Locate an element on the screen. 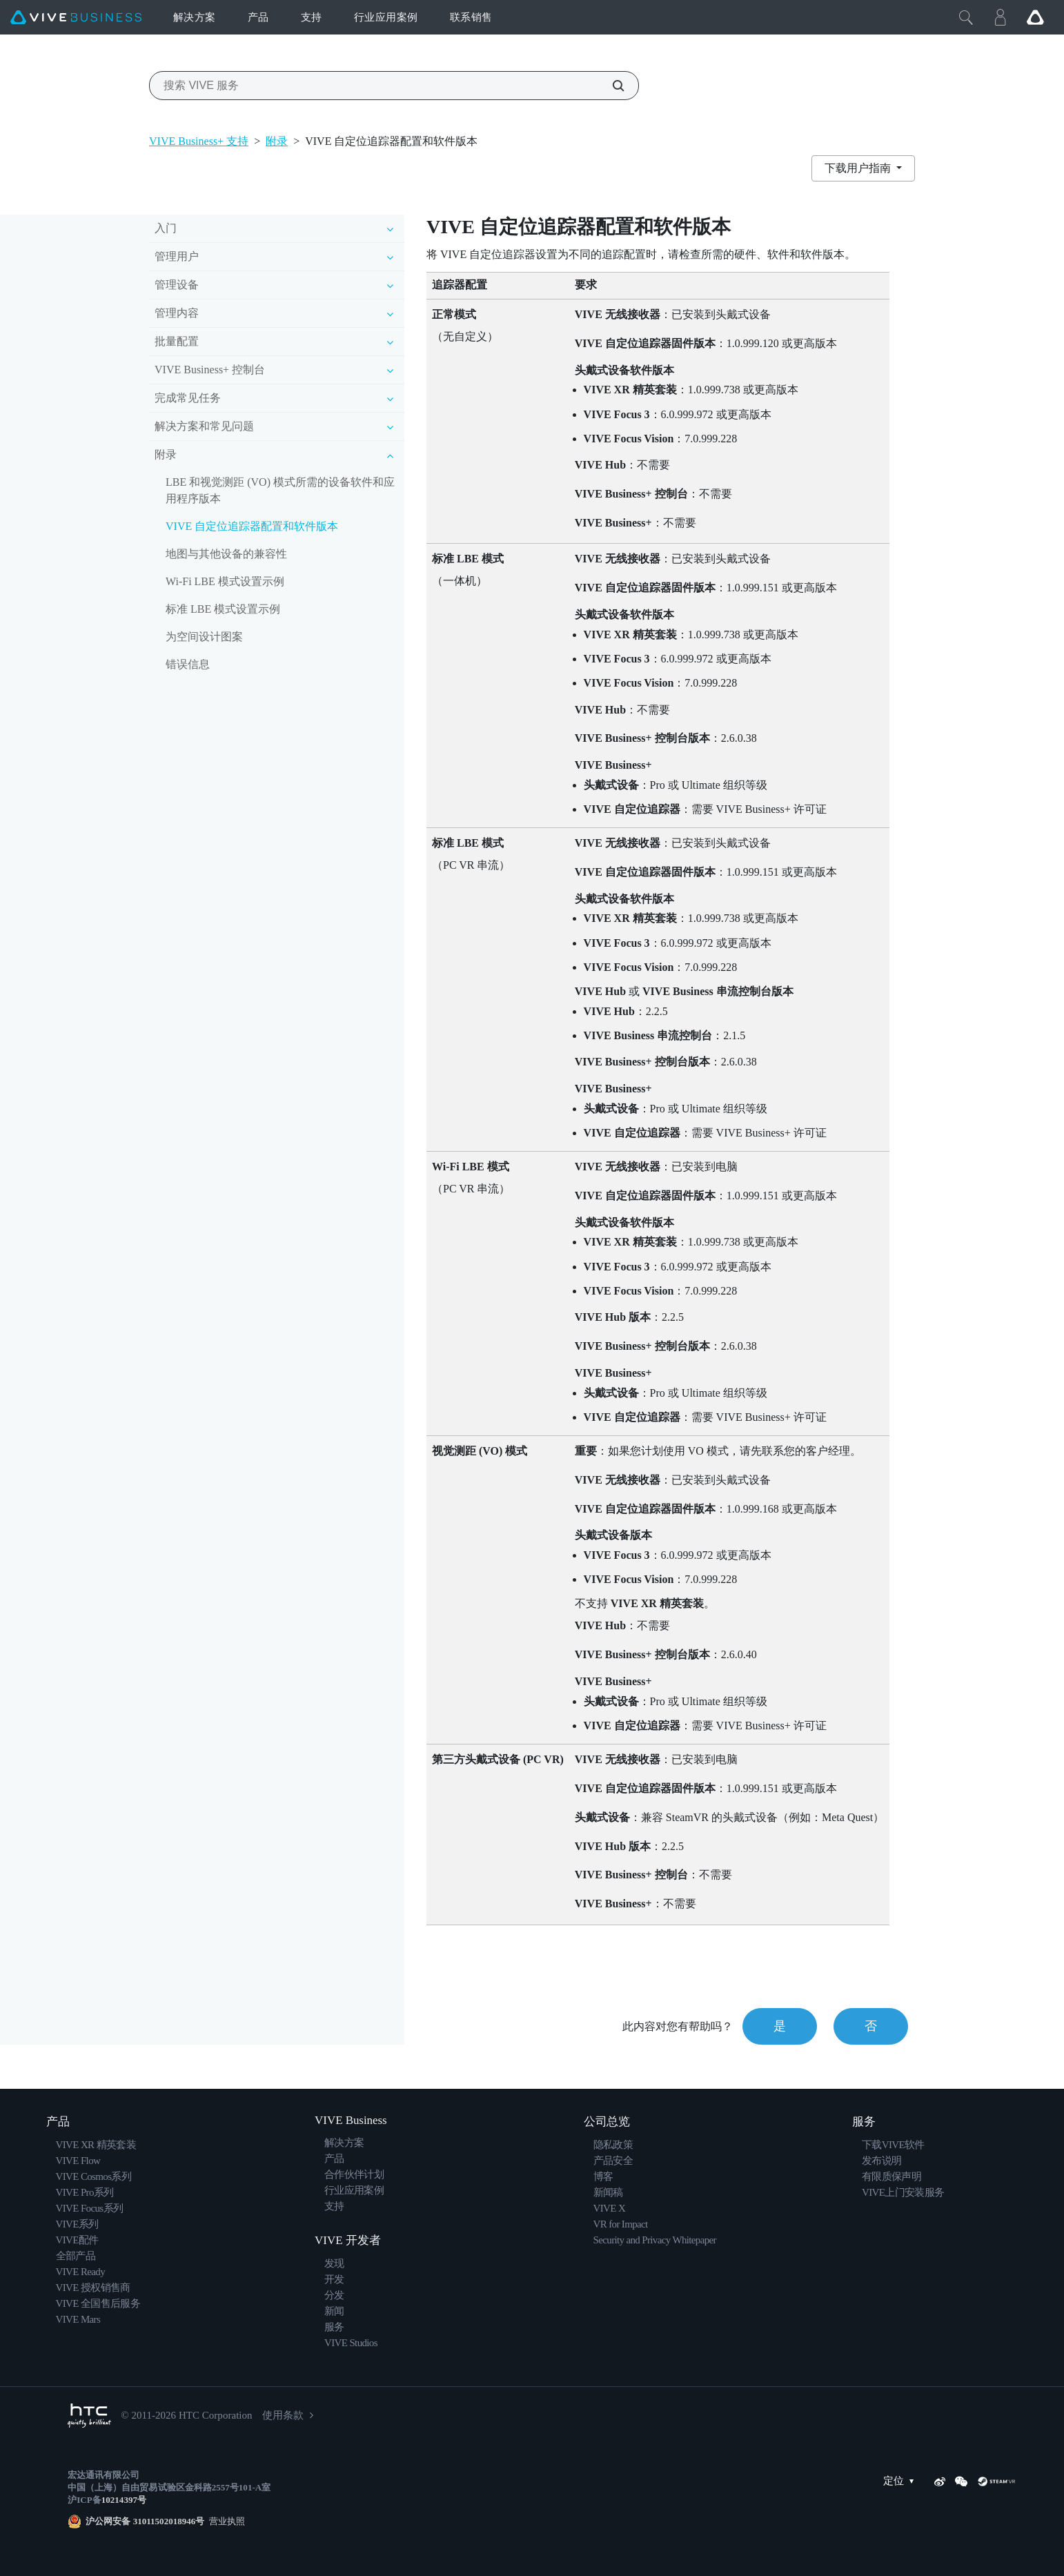 The height and width of the screenshot is (2576, 1064). 10214397号 is located at coordinates (123, 2500).